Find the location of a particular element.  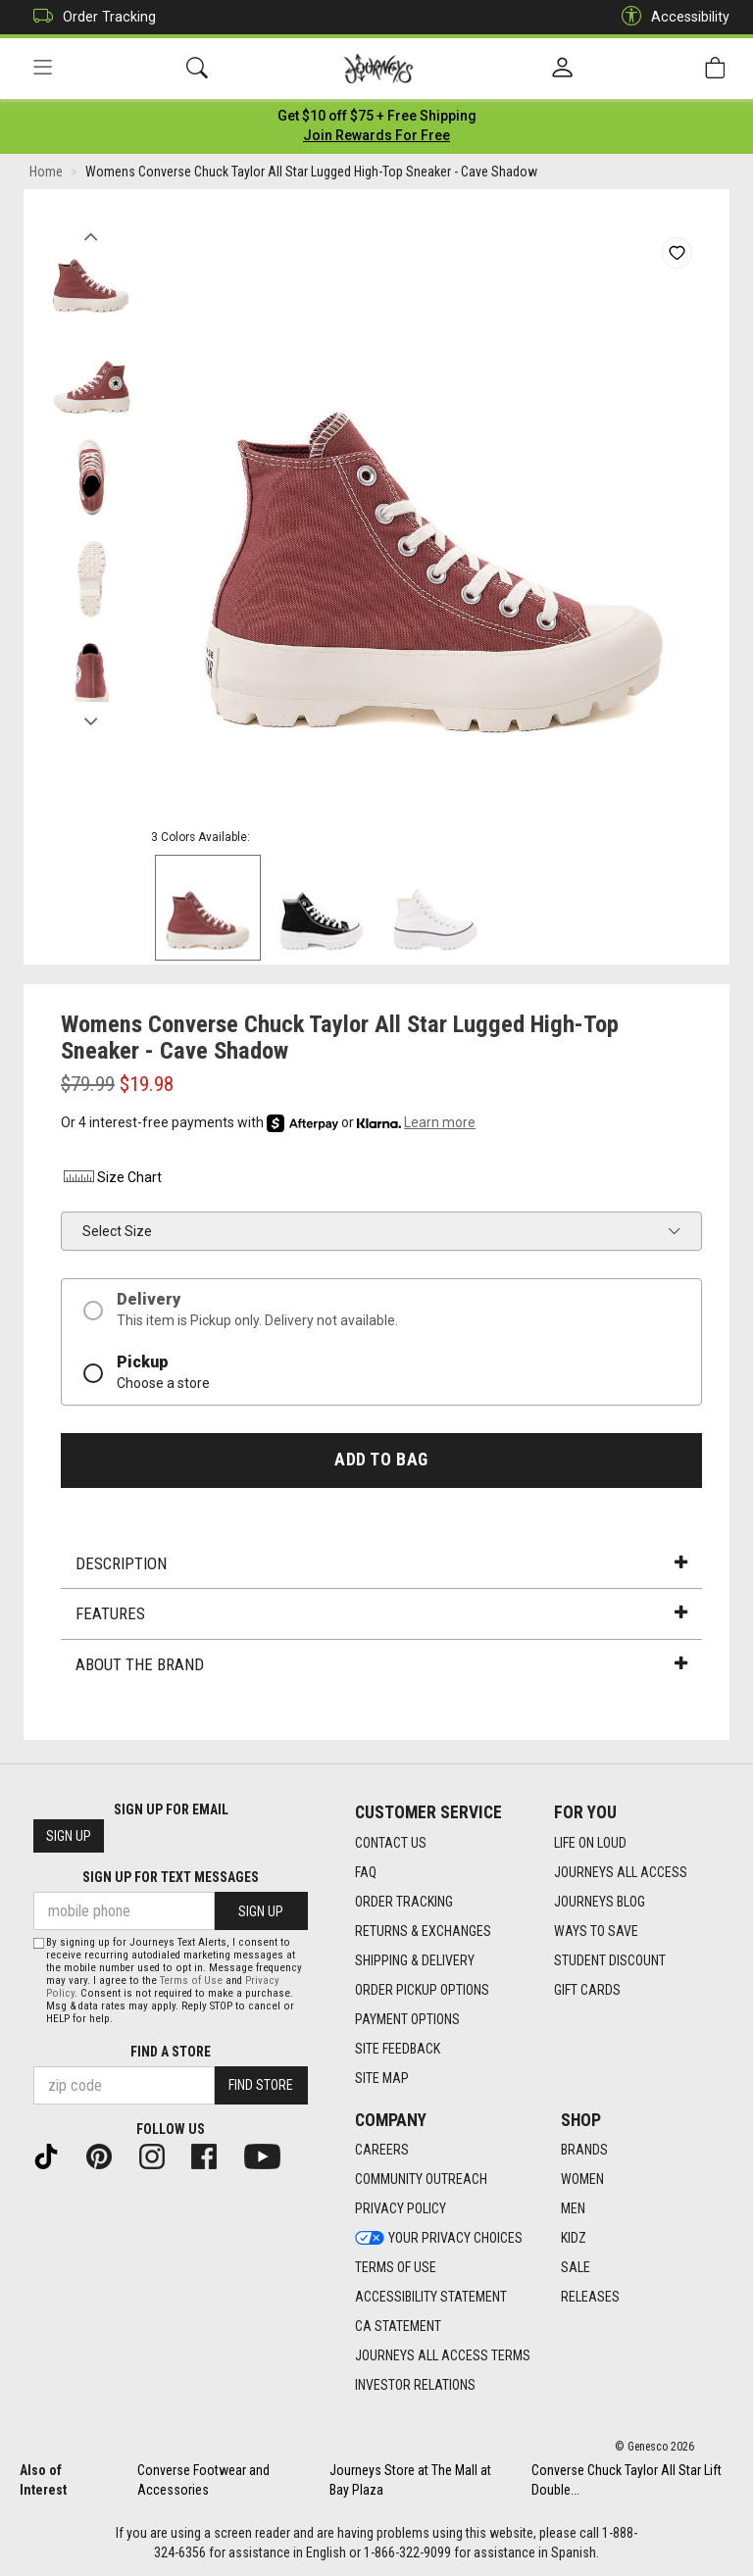

Add to Bag is located at coordinates (380, 1461).